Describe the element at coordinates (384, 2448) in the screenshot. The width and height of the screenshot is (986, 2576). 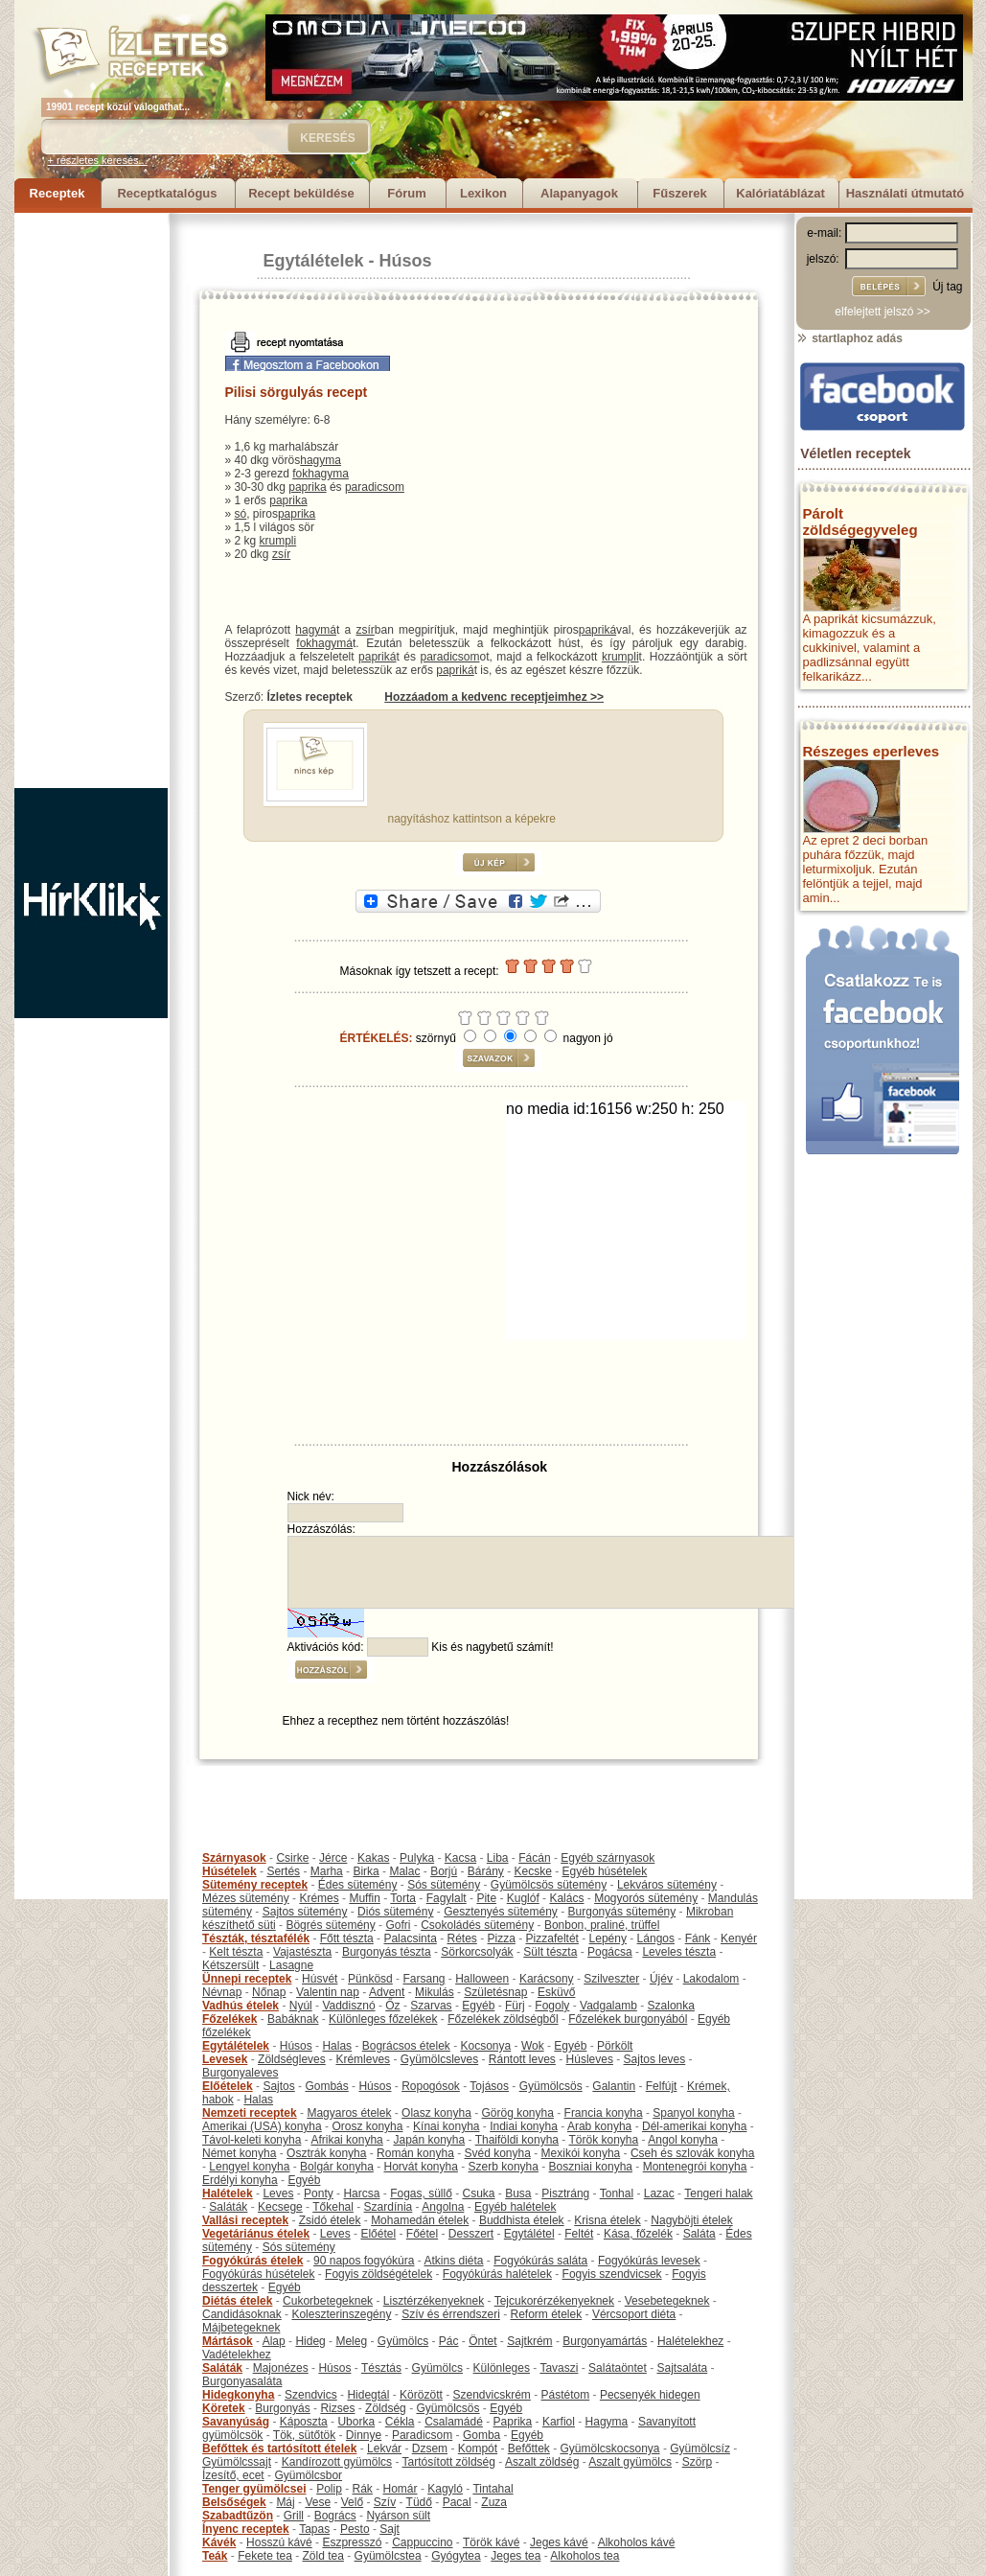
I see `Lekvár` at that location.